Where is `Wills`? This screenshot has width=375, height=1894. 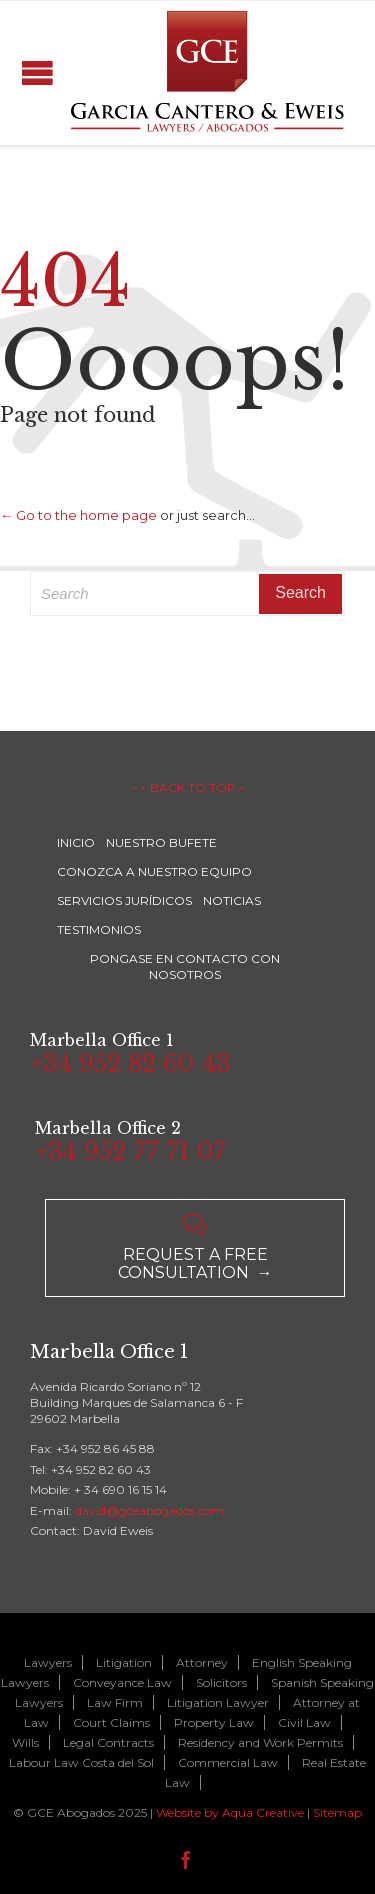 Wills is located at coordinates (25, 1742).